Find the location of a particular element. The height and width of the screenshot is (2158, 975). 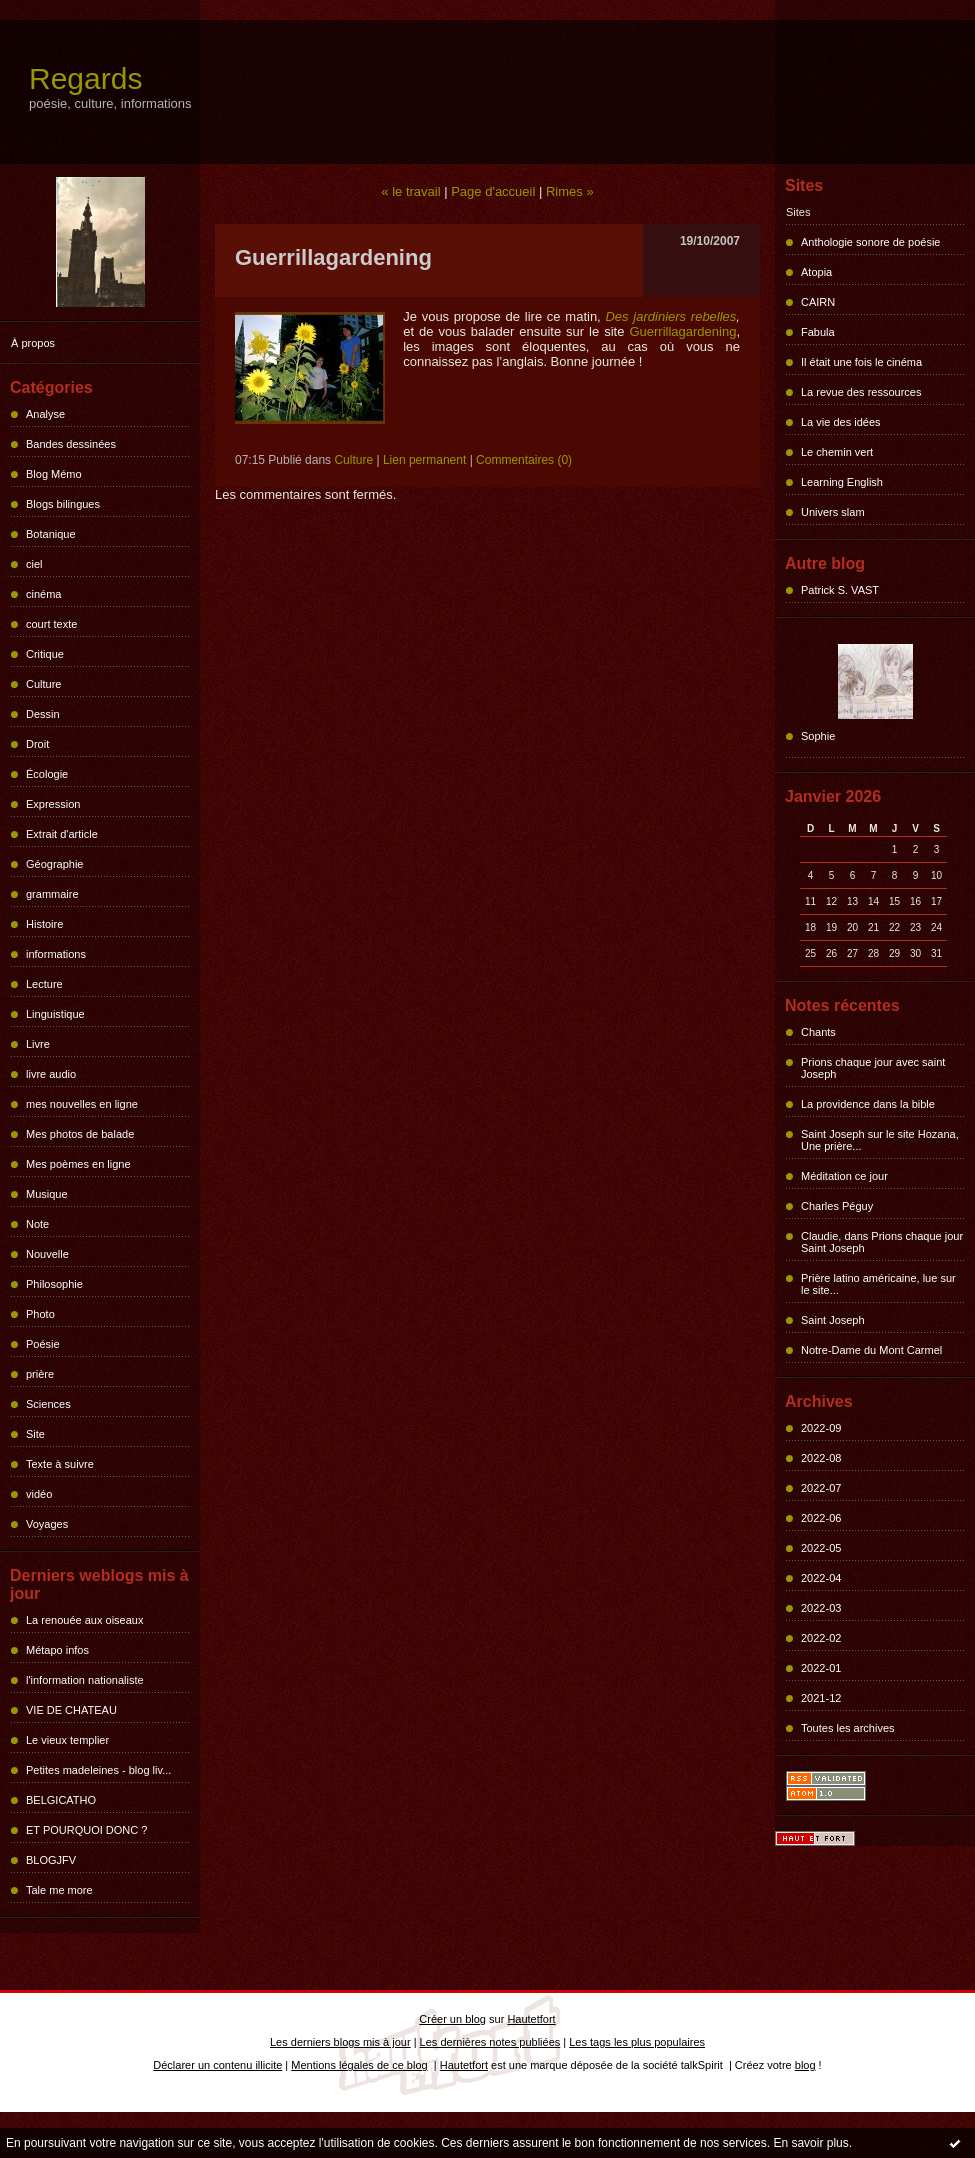

Des jardiniers rebelles is located at coordinates (670, 316).